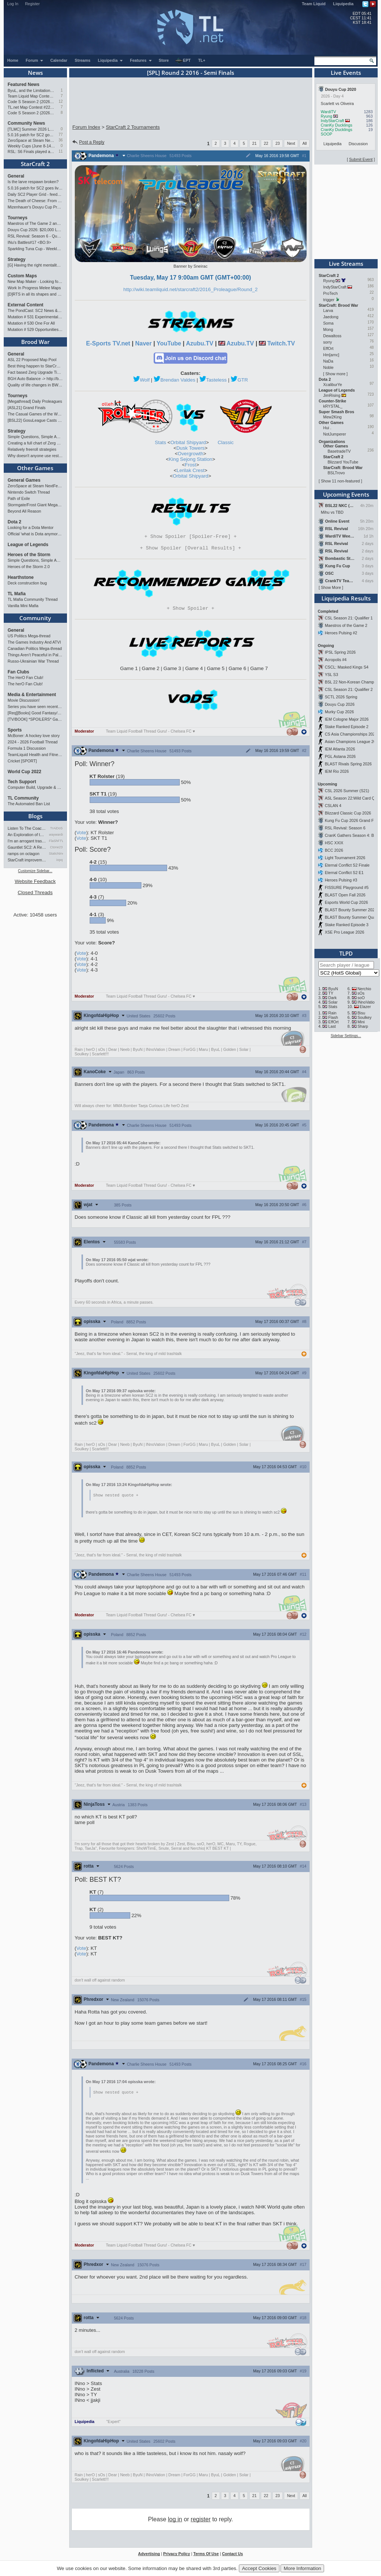 The image size is (381, 2576). Describe the element at coordinates (15, 522) in the screenshot. I see `Dota 2` at that location.